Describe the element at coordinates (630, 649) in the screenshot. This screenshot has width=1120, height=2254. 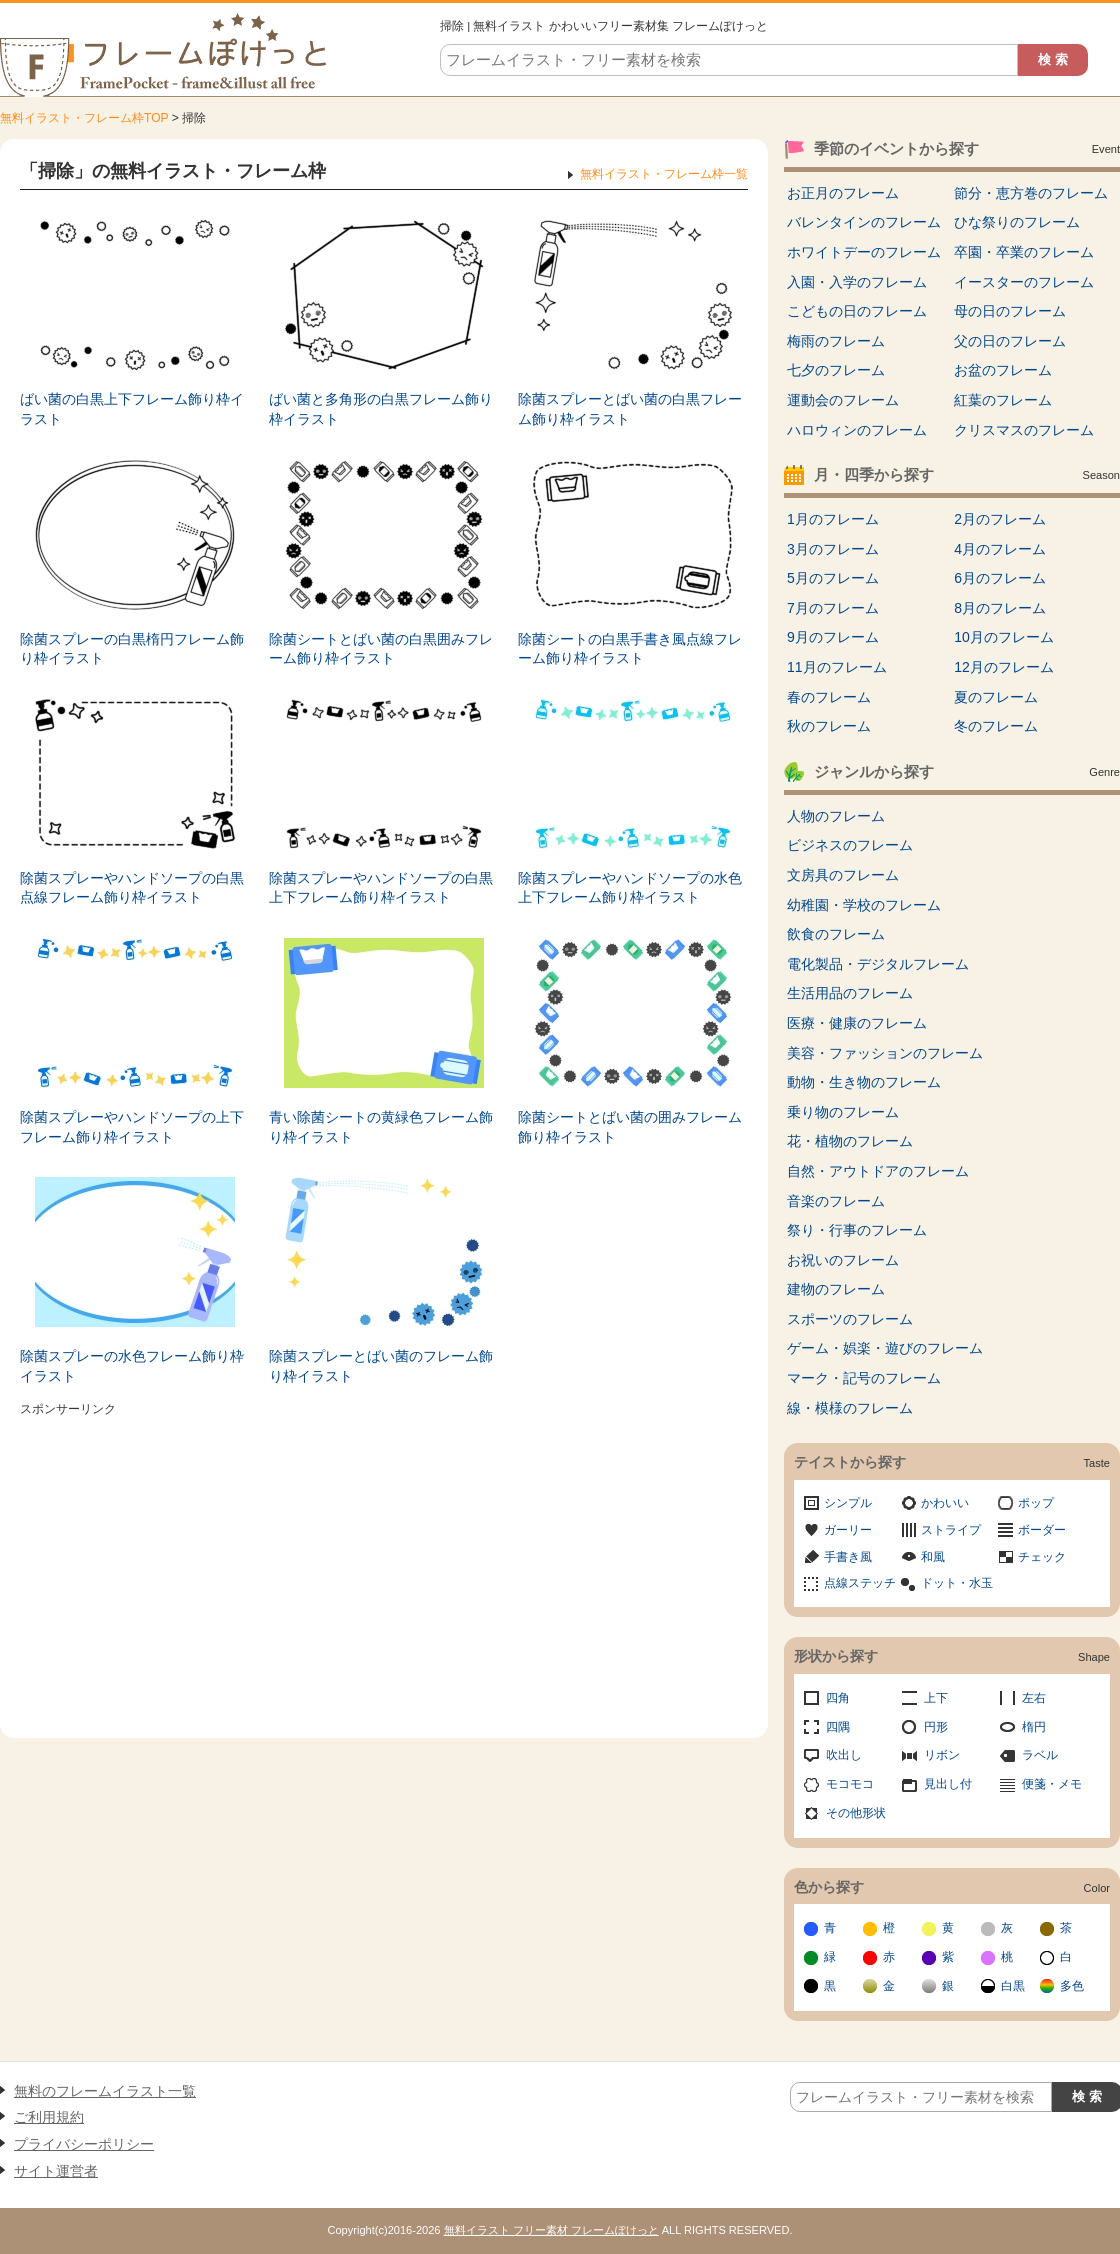
I see `除菌シートの白黒手書き風点線フレーム飾り枠イラスト` at that location.